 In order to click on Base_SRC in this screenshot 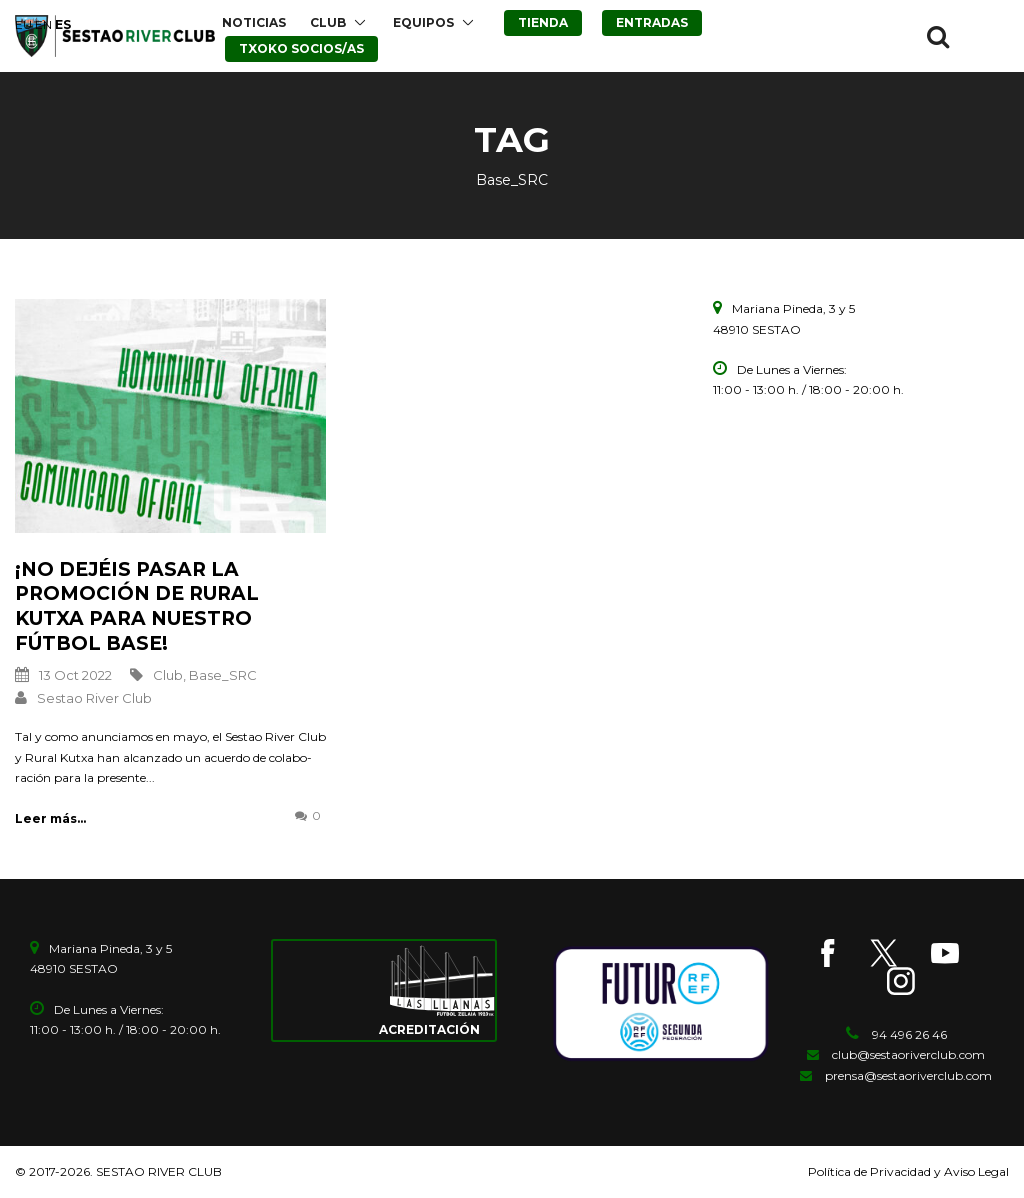, I will do `click(223, 675)`.